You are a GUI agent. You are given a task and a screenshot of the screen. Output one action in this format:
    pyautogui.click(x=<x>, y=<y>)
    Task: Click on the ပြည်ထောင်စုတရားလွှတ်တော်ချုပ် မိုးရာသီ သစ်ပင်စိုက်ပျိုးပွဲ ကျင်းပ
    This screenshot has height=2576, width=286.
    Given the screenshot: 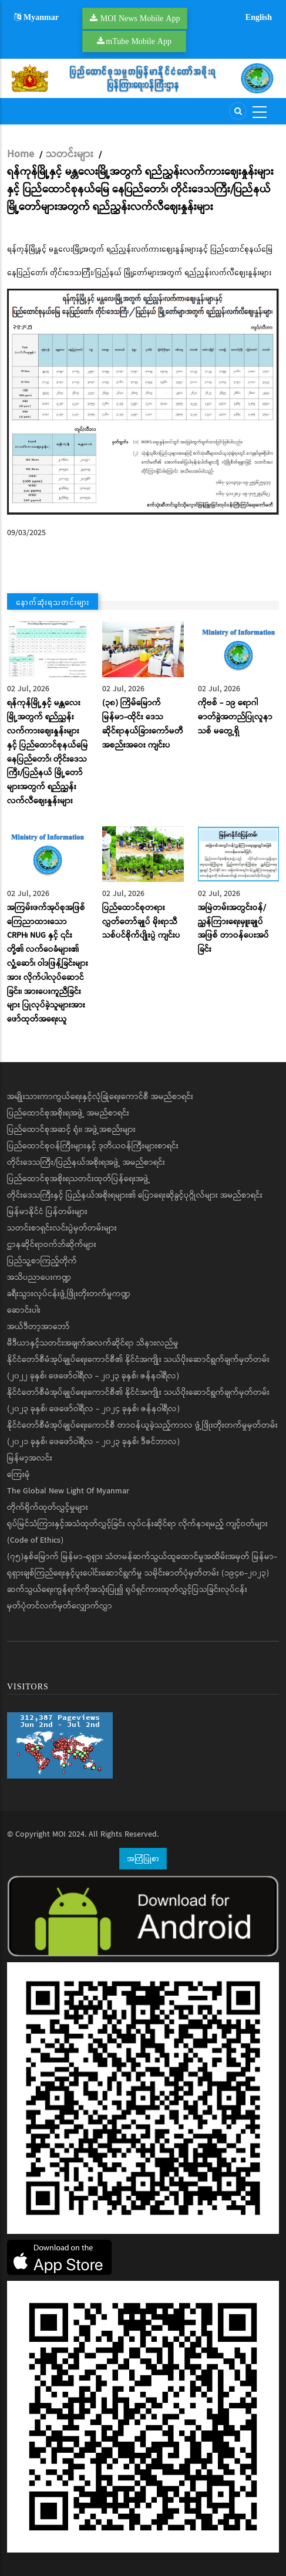 What is the action you would take?
    pyautogui.click(x=141, y=921)
    